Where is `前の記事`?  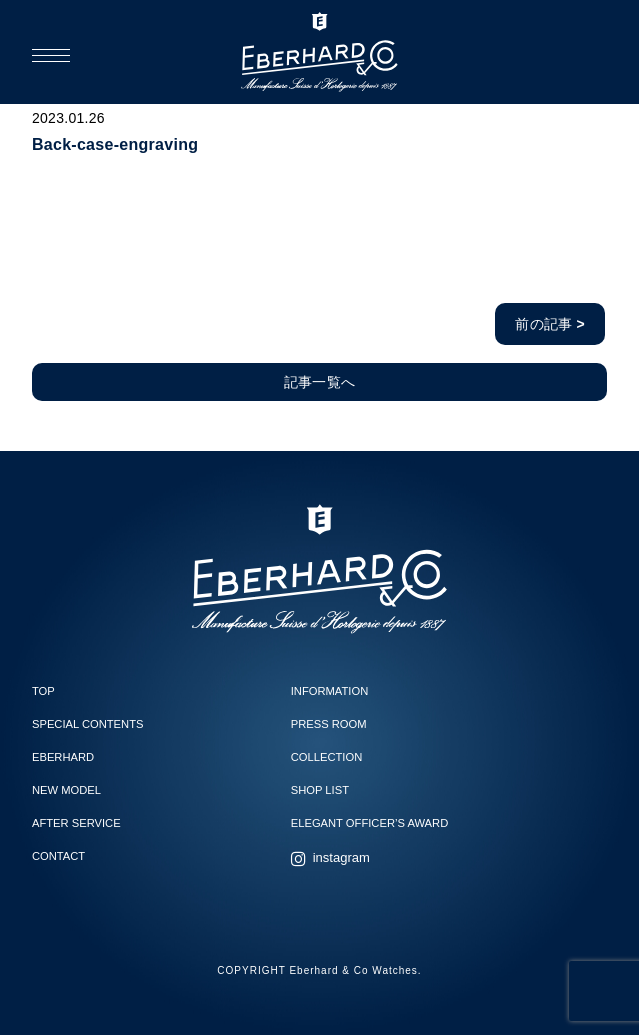 前の記事 is located at coordinates (550, 324).